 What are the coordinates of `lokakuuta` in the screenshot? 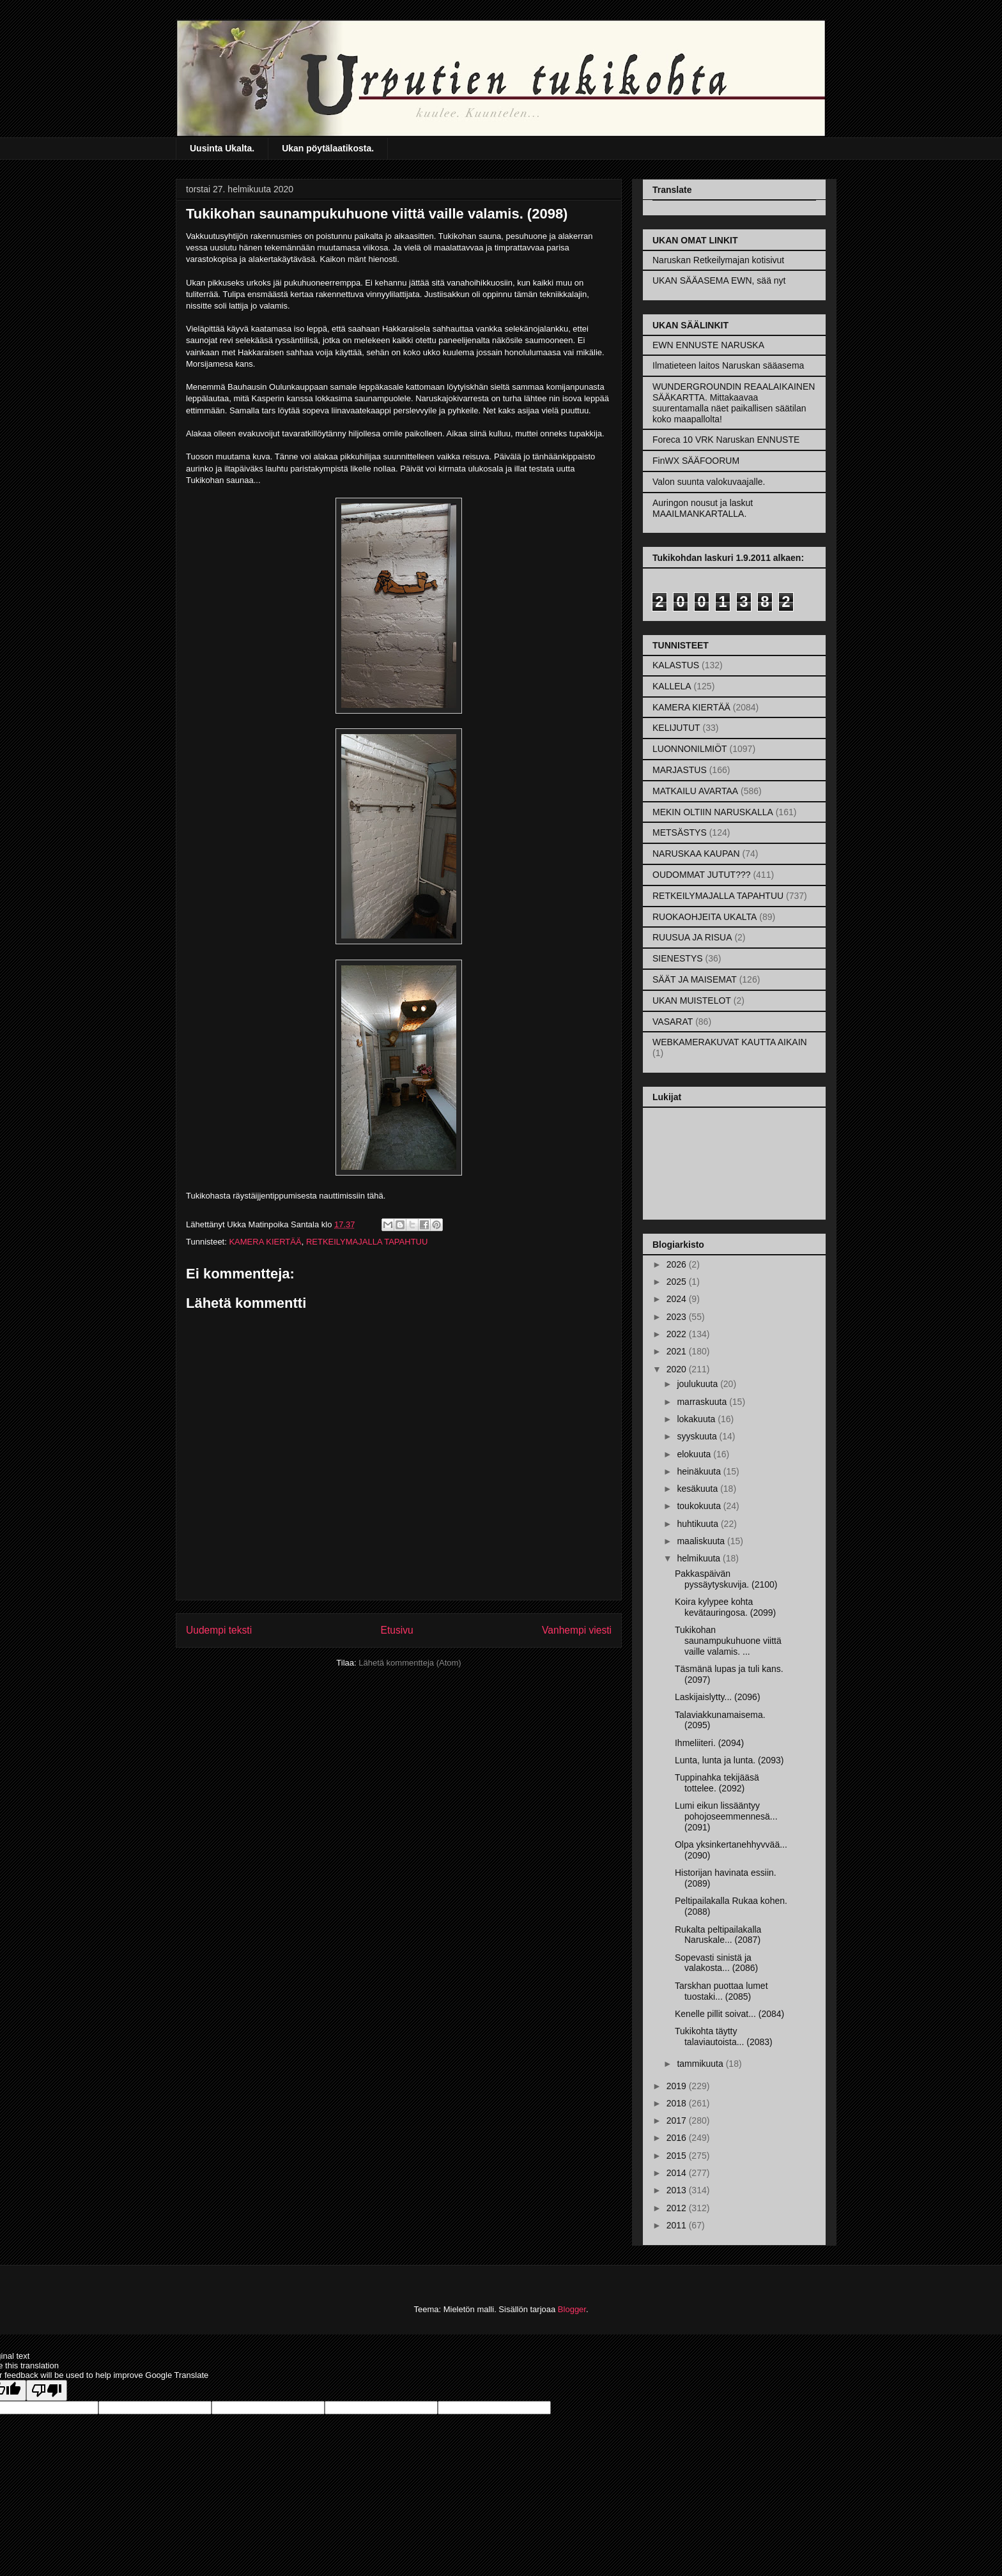 It's located at (697, 1419).